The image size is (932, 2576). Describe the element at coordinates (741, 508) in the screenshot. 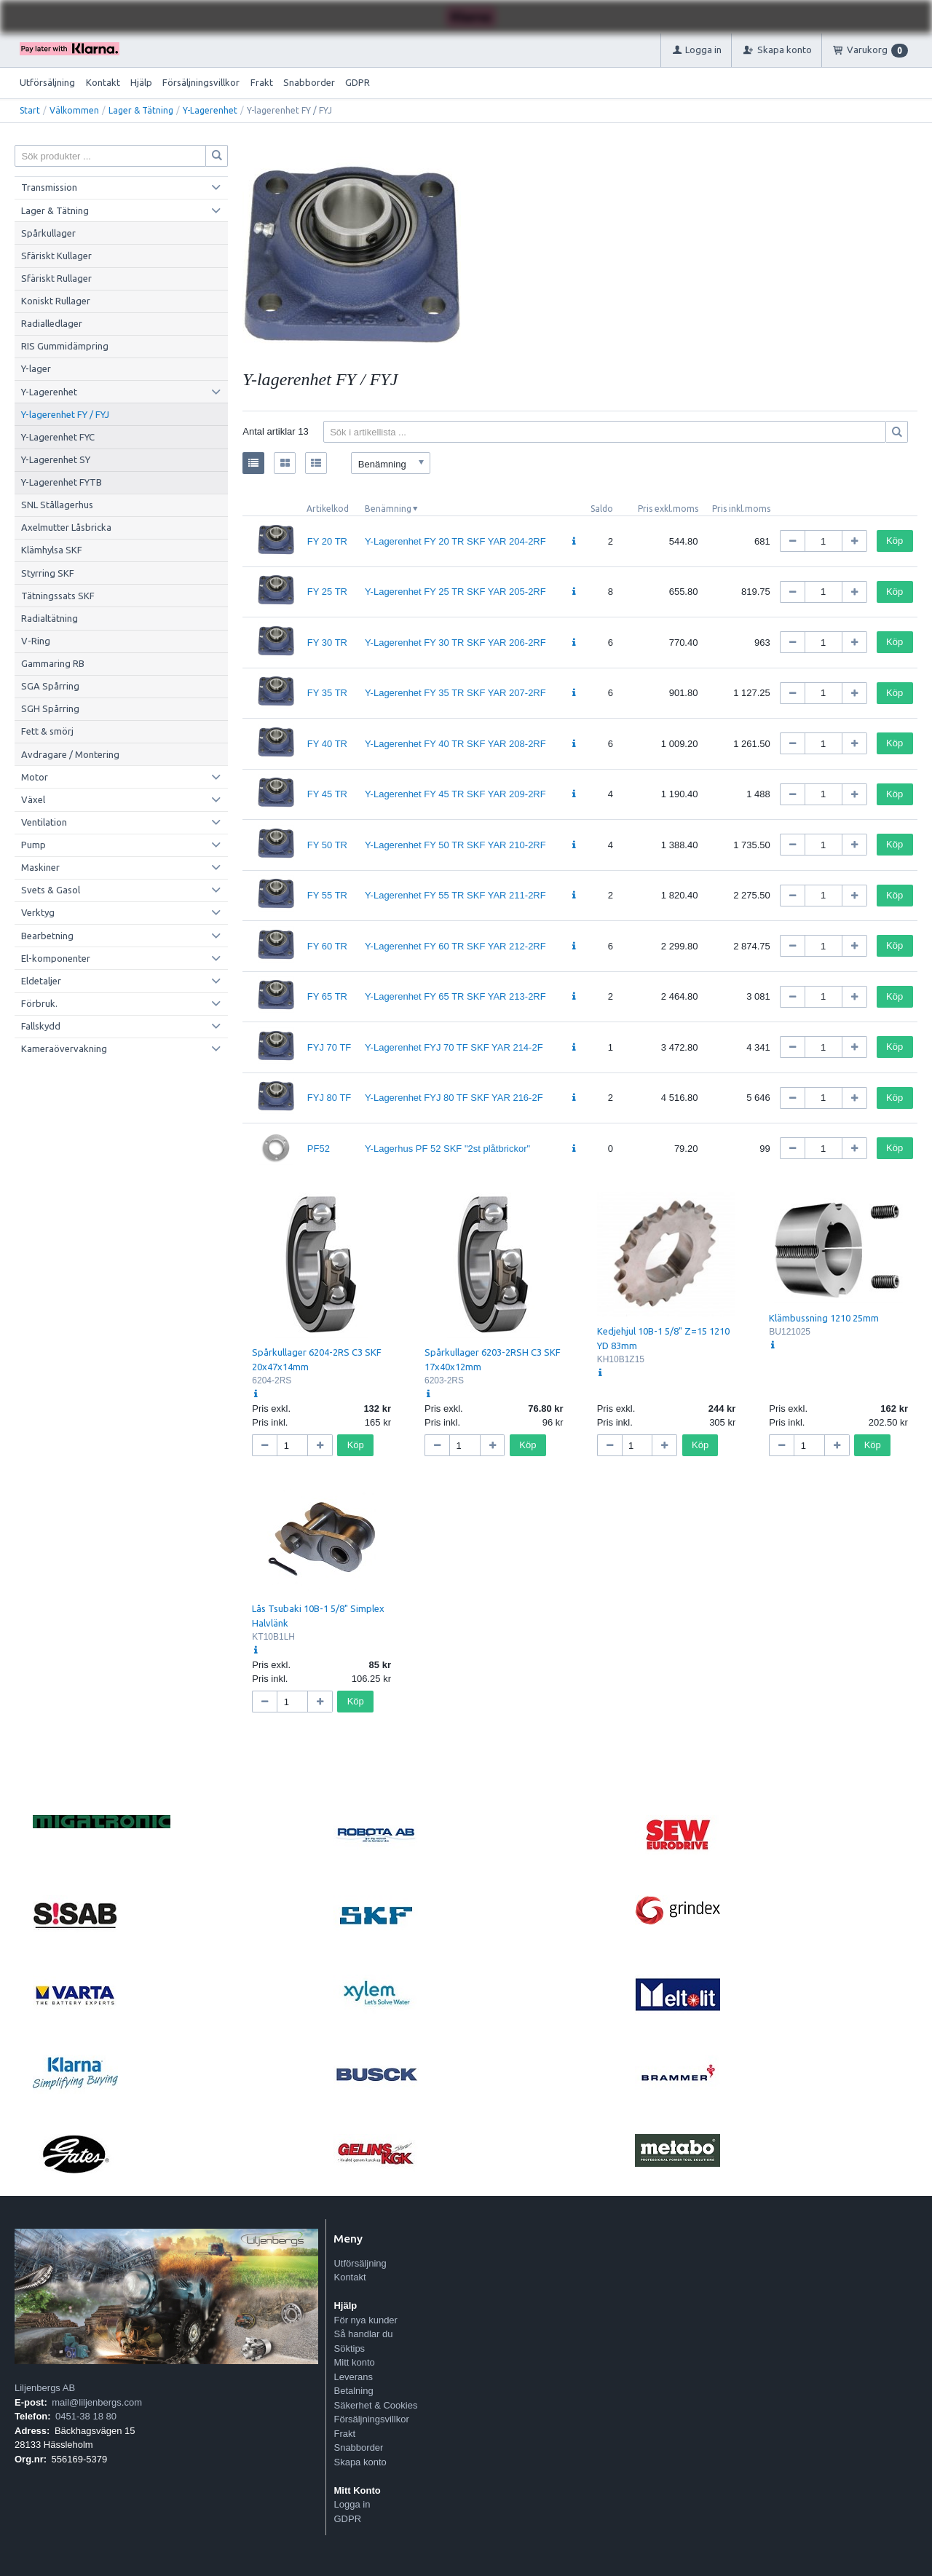

I see `Pris inkl.moms` at that location.